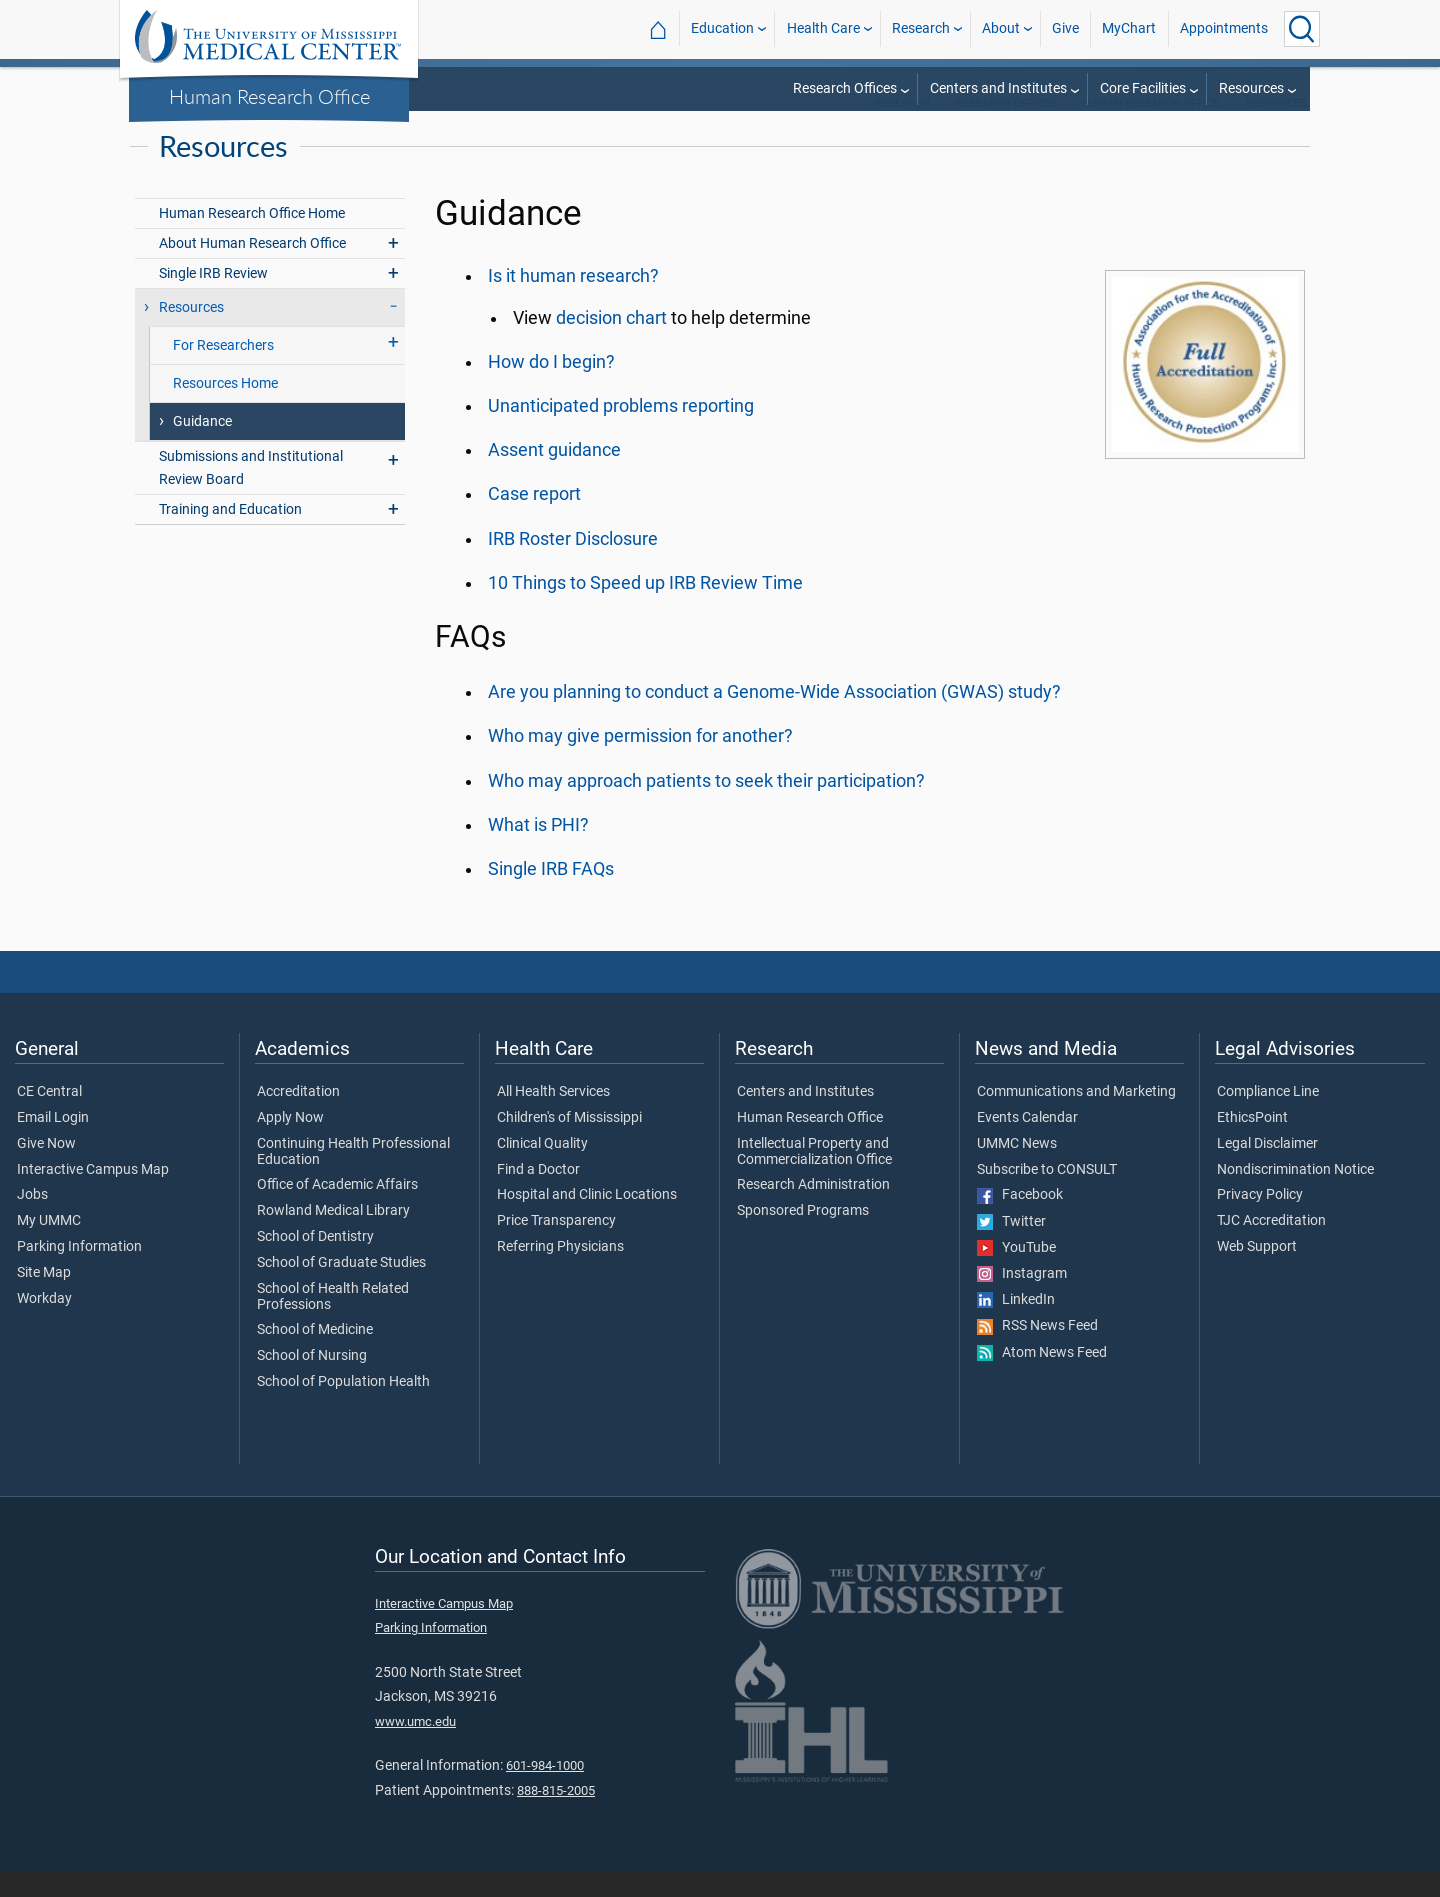  I want to click on Apply Now, so click(290, 1144).